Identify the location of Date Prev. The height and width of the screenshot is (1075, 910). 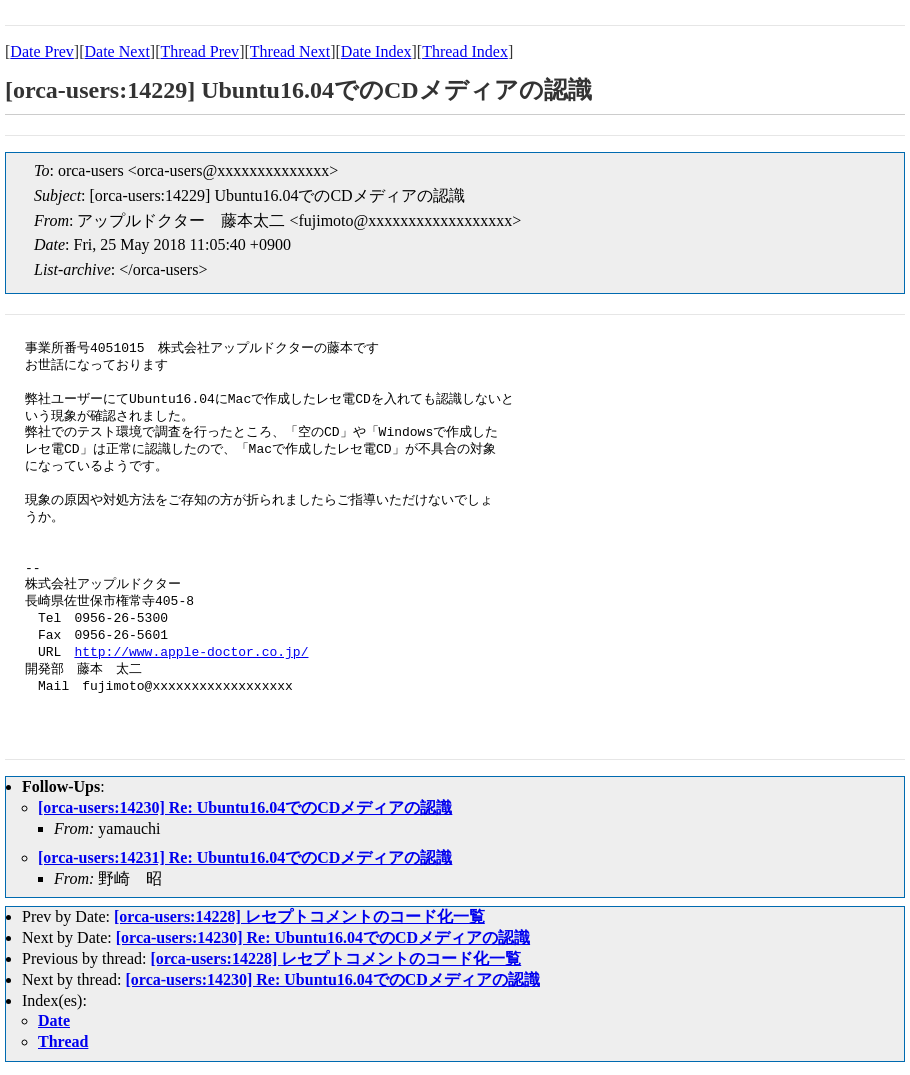
(42, 51).